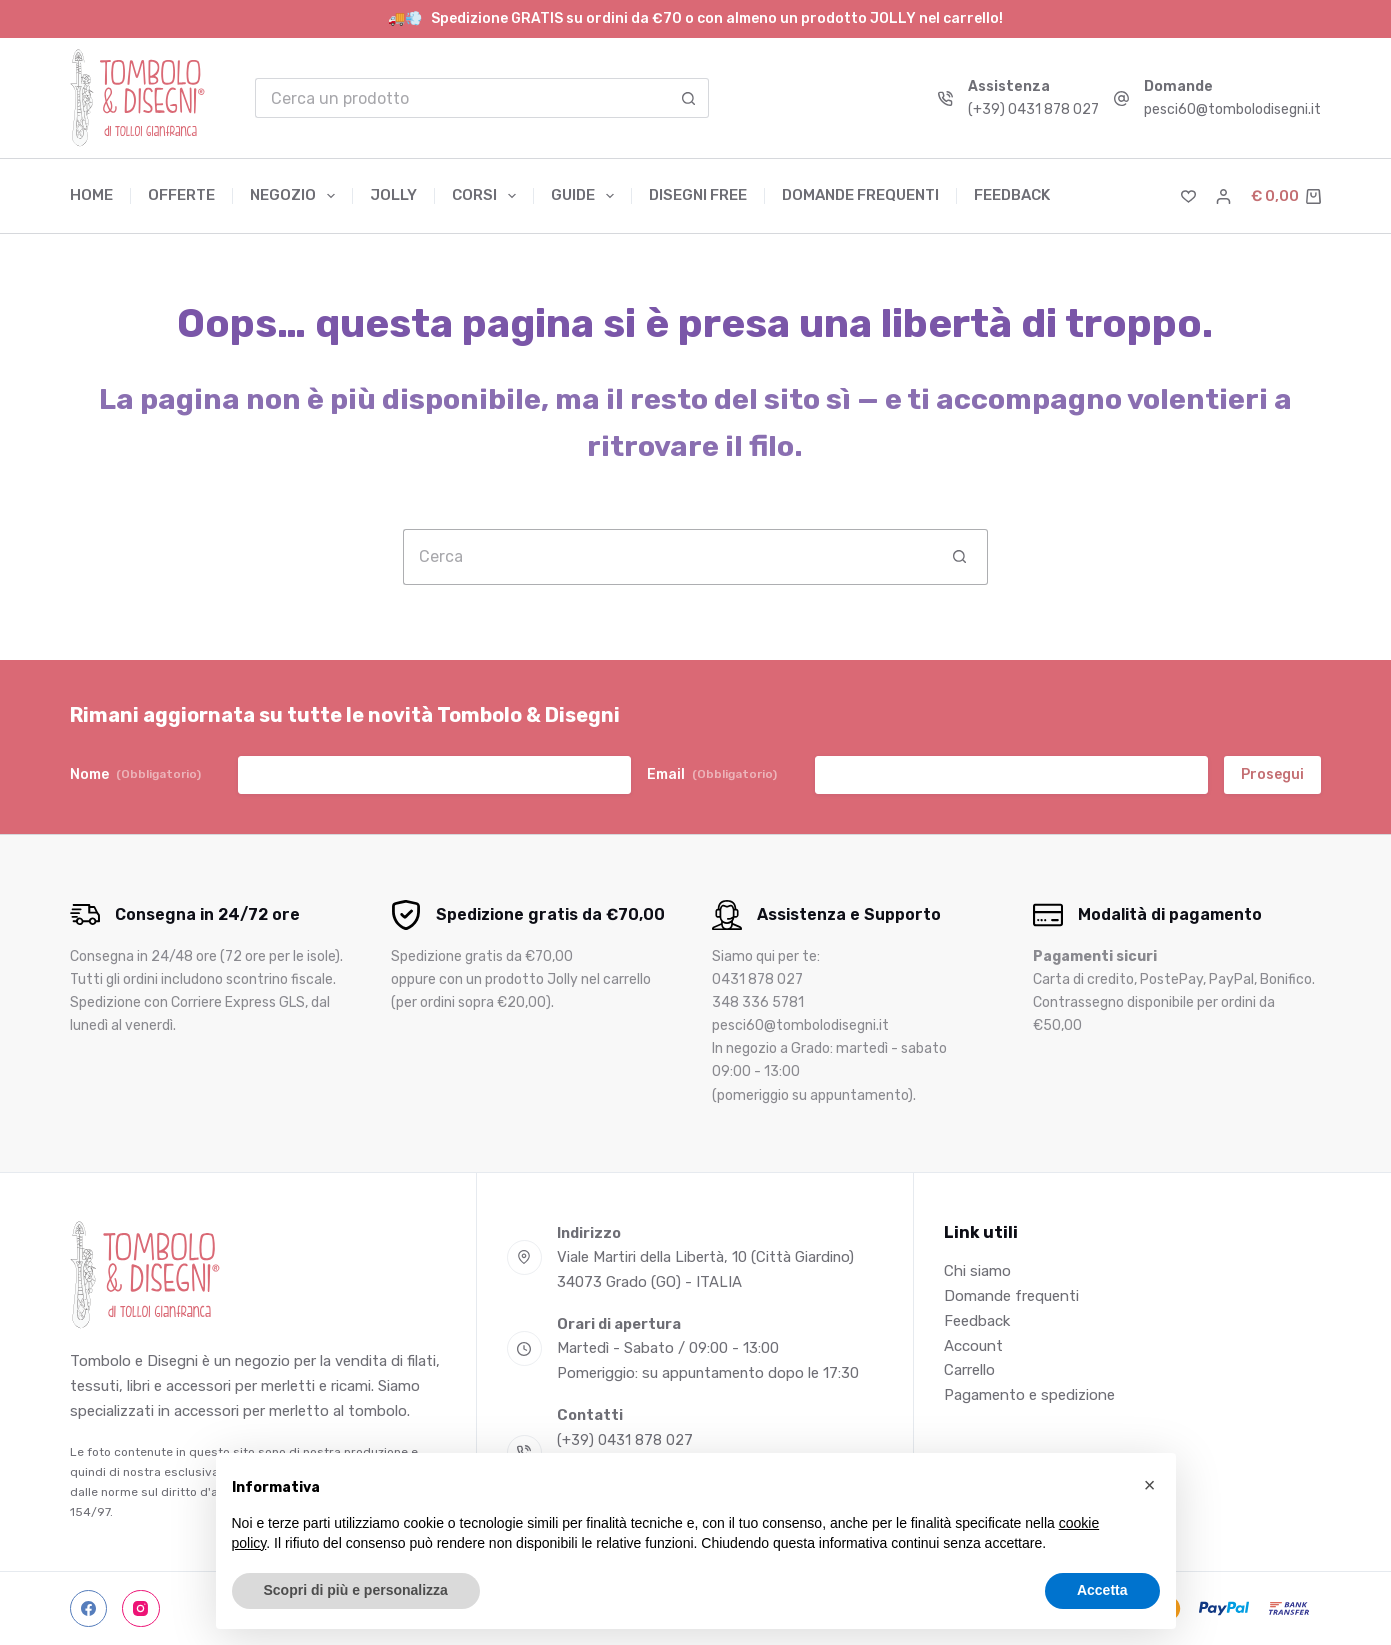 This screenshot has width=1391, height=1645. What do you see at coordinates (1102, 1590) in the screenshot?
I see `Accetta [button]` at bounding box center [1102, 1590].